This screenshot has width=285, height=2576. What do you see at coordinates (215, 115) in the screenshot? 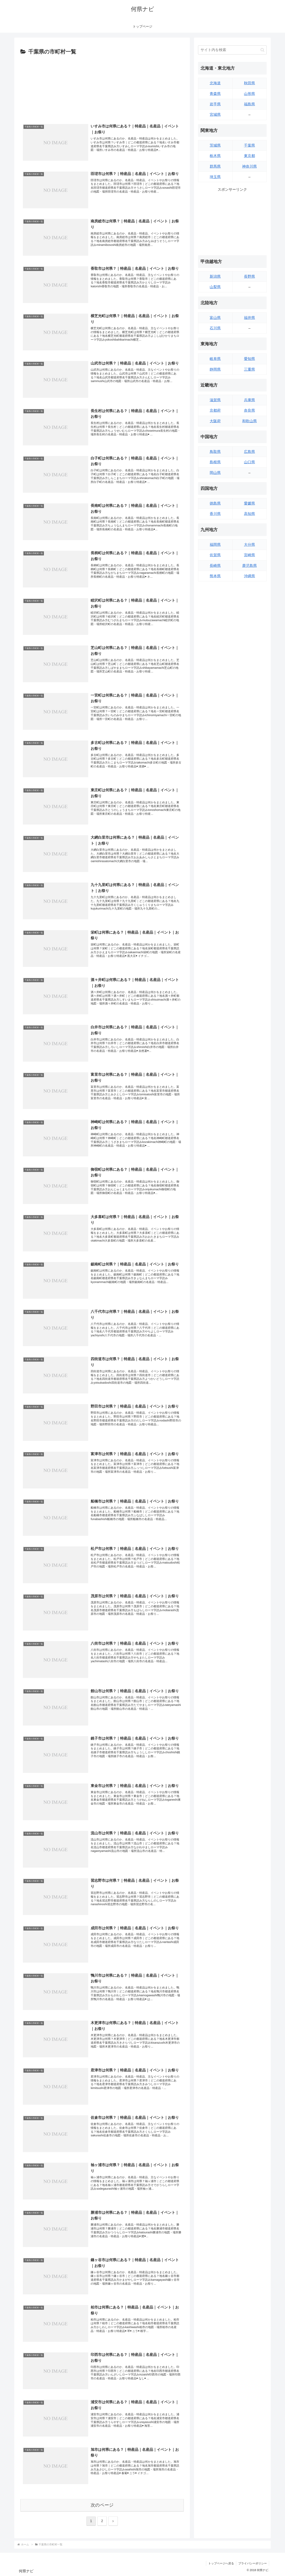
I see `宮城県` at bounding box center [215, 115].